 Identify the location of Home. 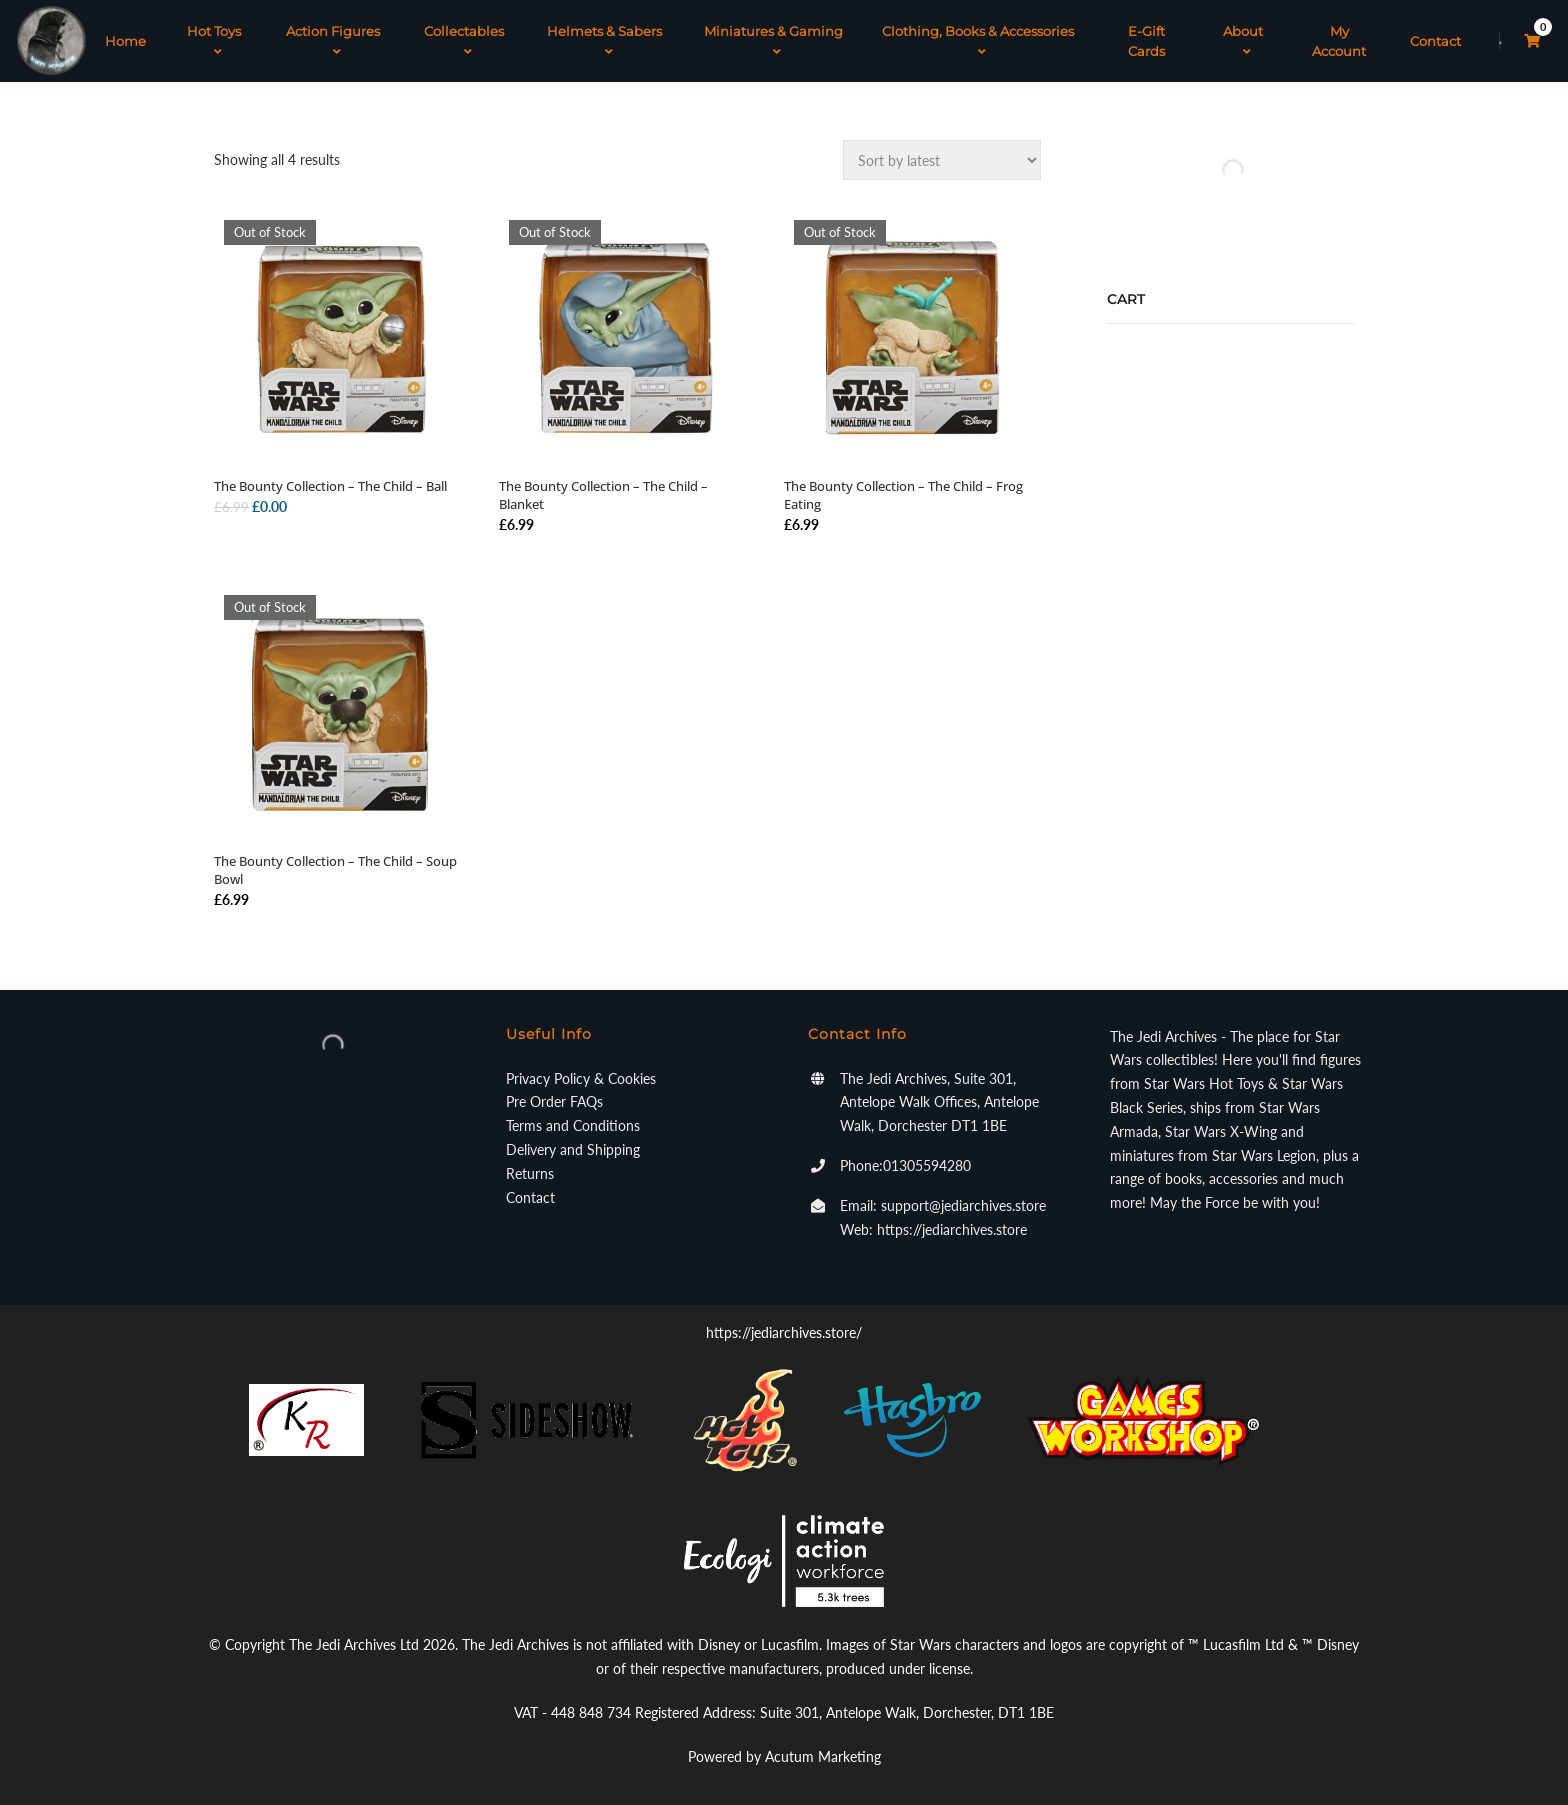
(125, 41).